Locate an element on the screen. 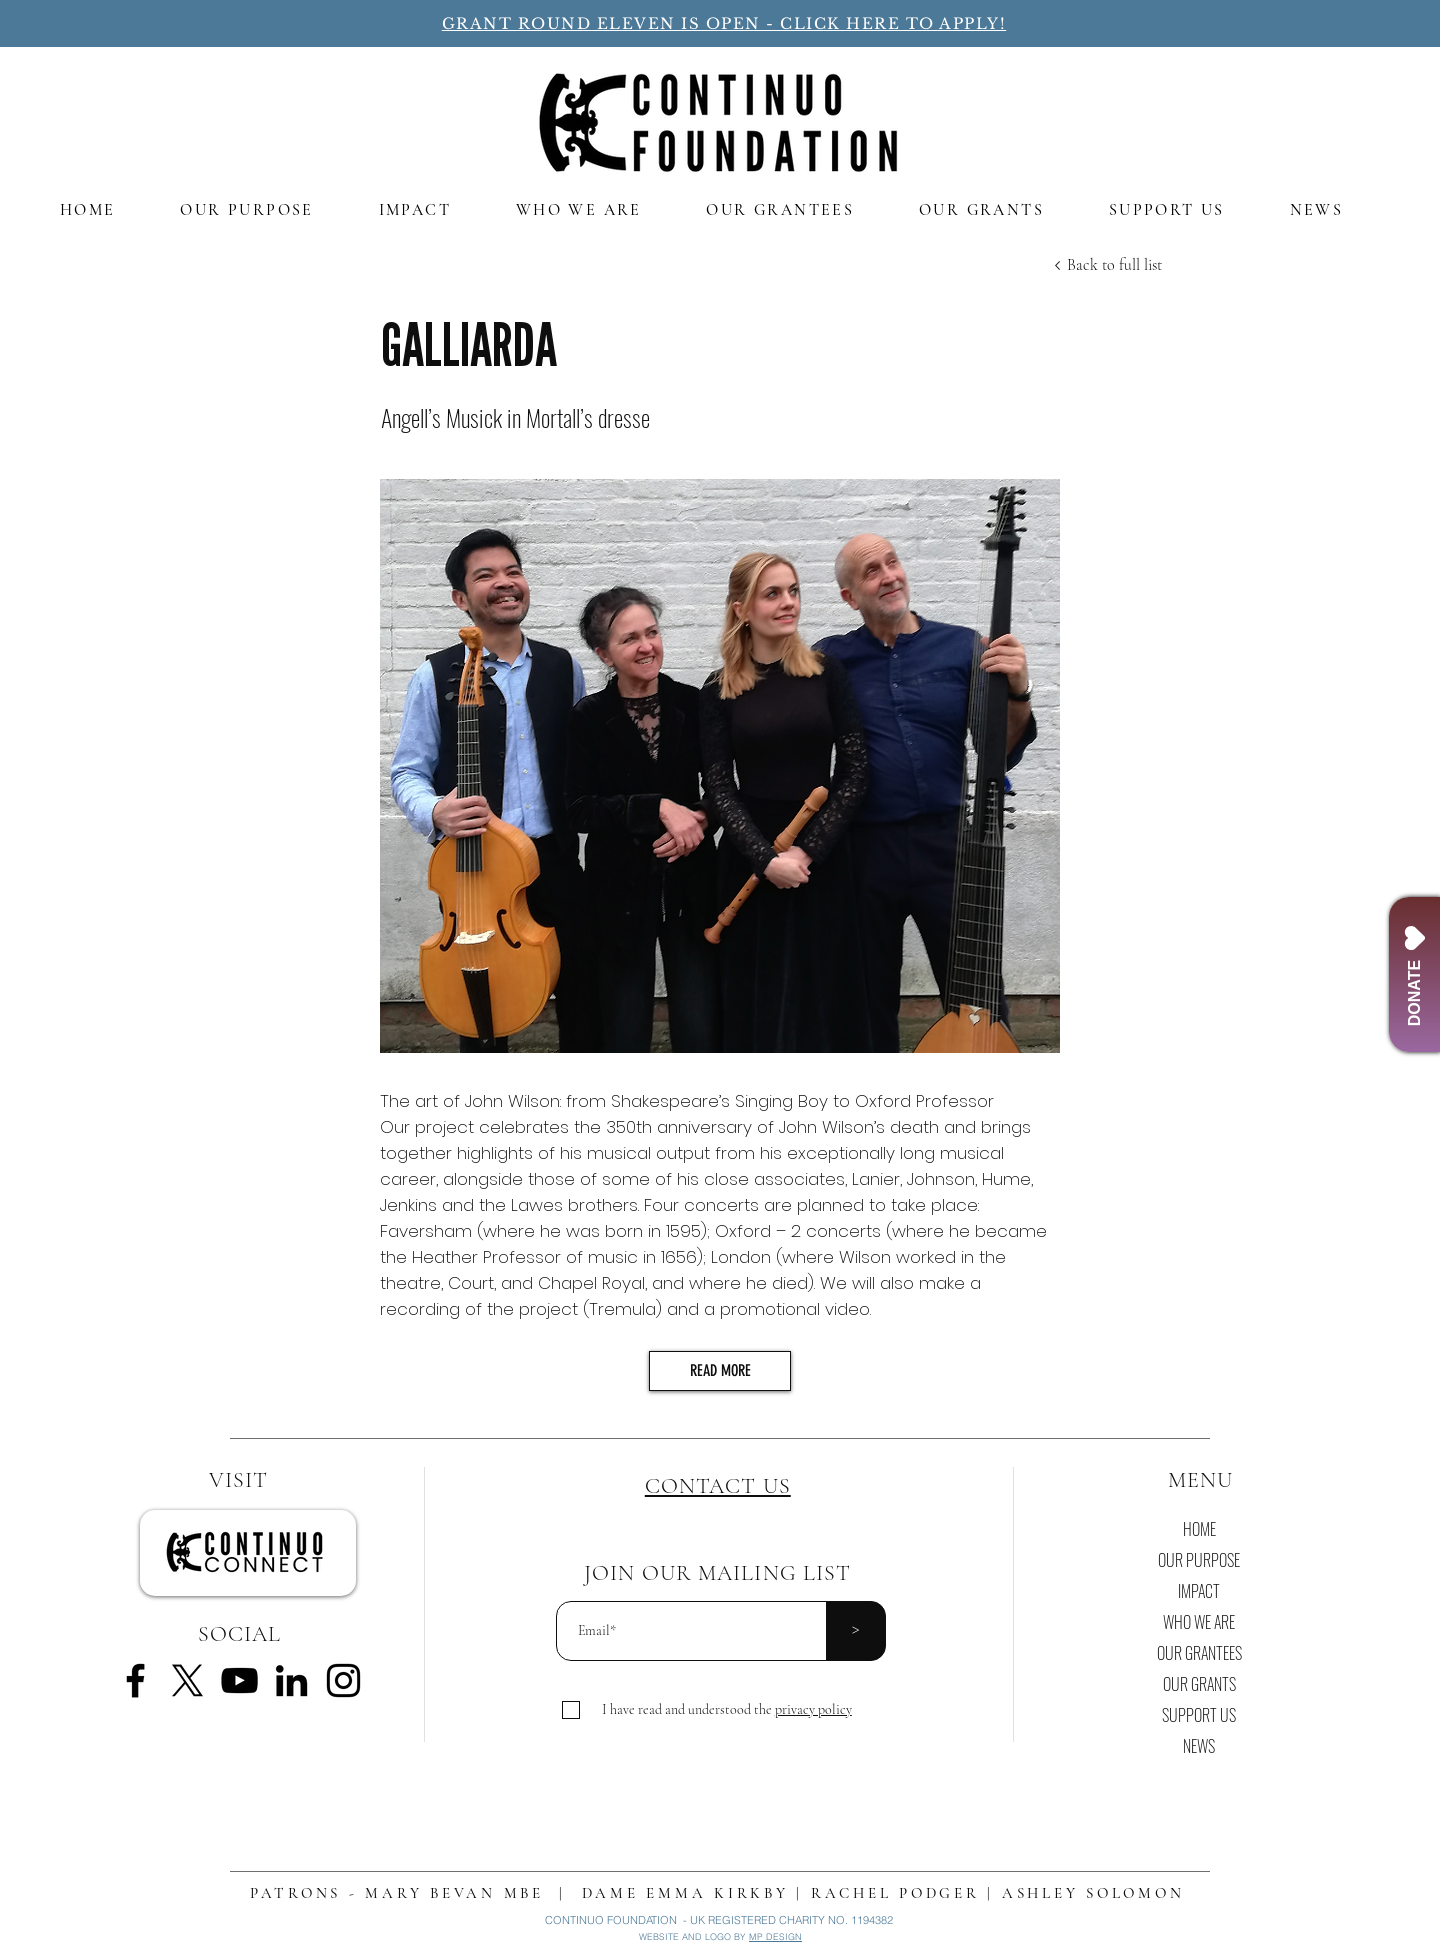 The image size is (1440, 1949). [>] is located at coordinates (856, 1631).